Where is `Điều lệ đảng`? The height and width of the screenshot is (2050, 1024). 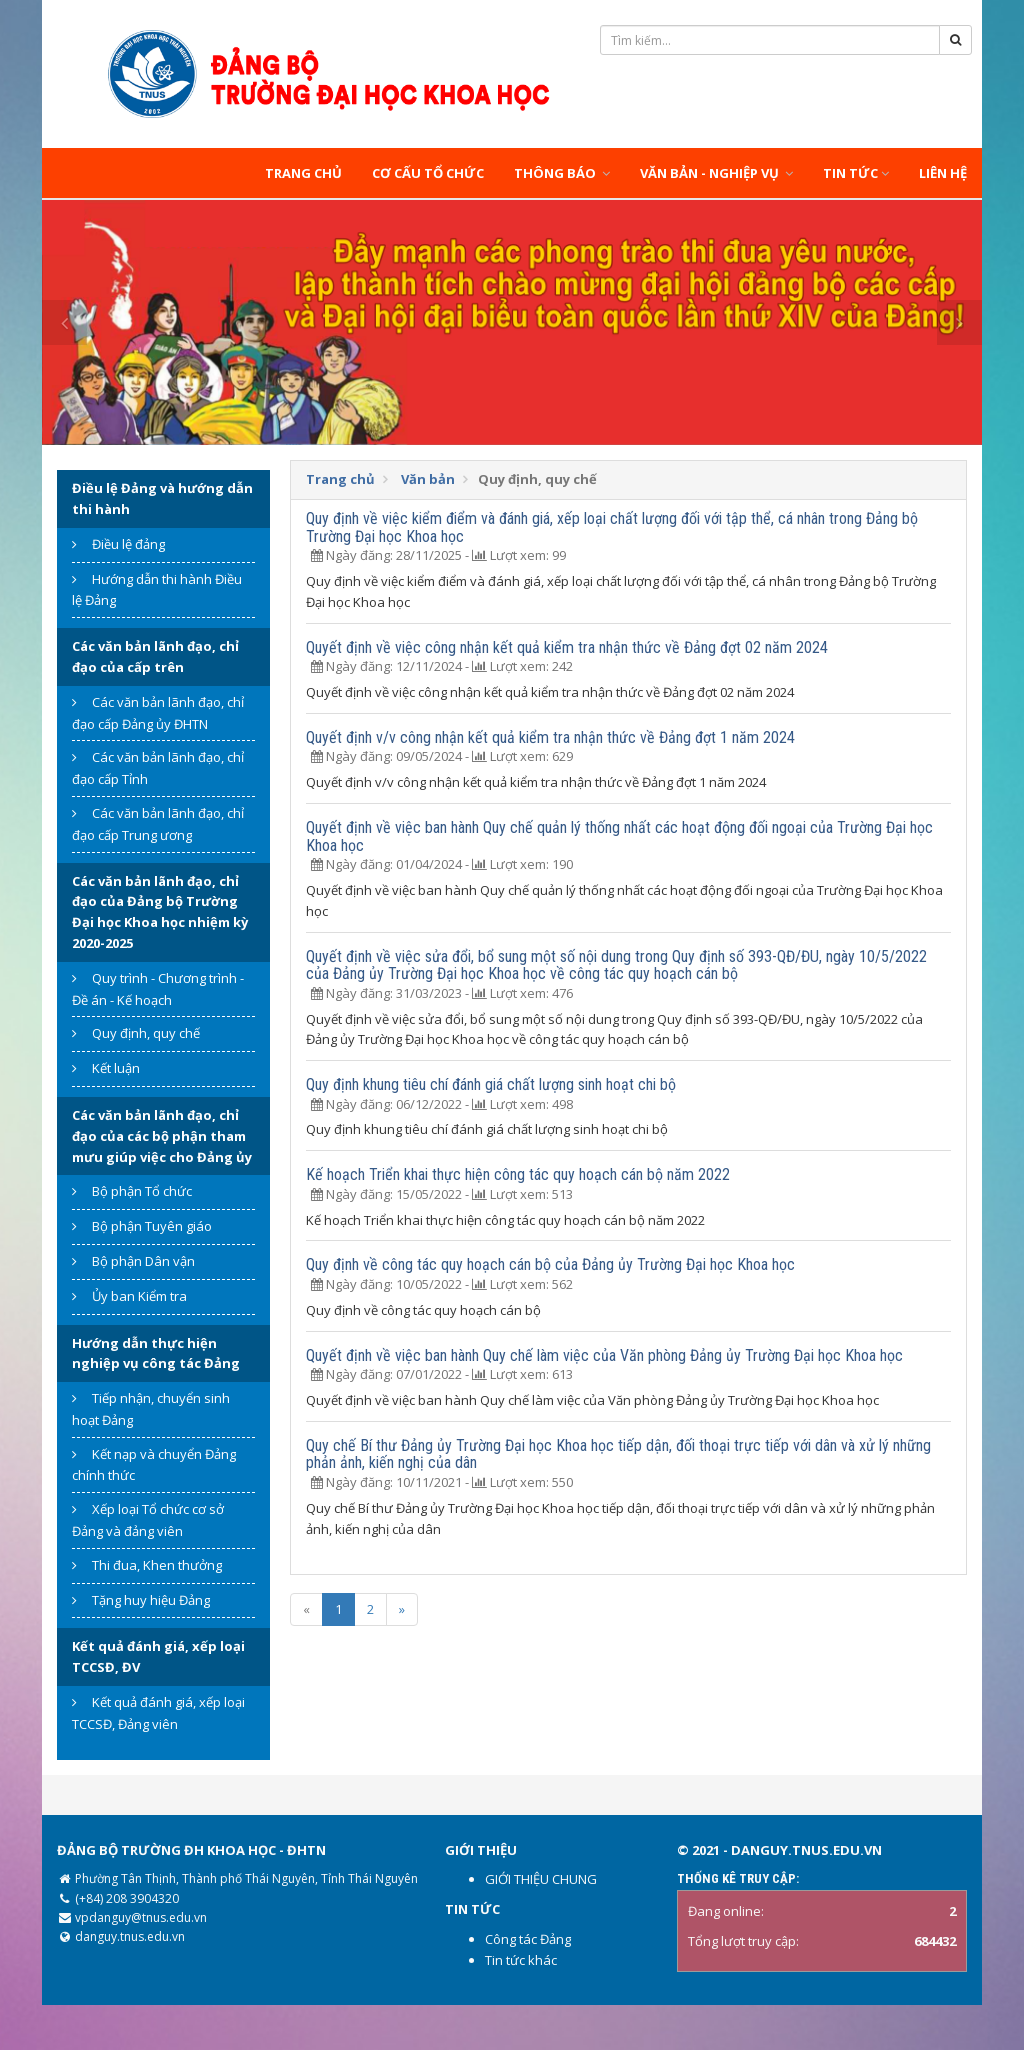
Điều lệ đảng is located at coordinates (128, 544).